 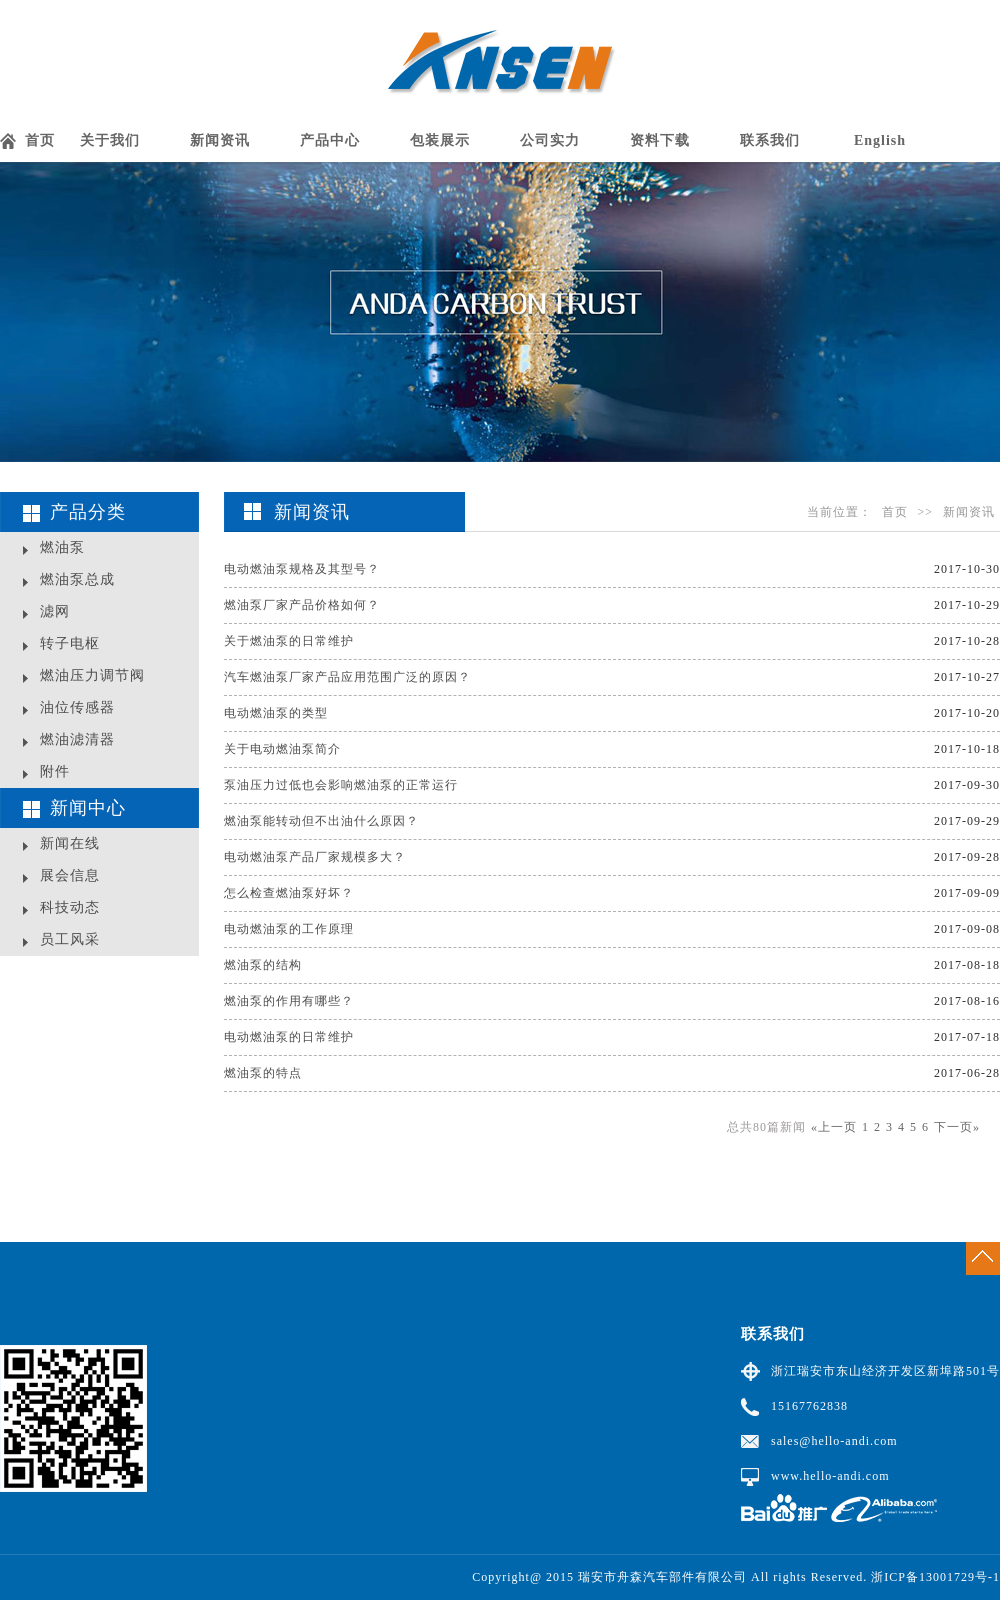 What do you see at coordinates (62, 547) in the screenshot?
I see `燃油泵` at bounding box center [62, 547].